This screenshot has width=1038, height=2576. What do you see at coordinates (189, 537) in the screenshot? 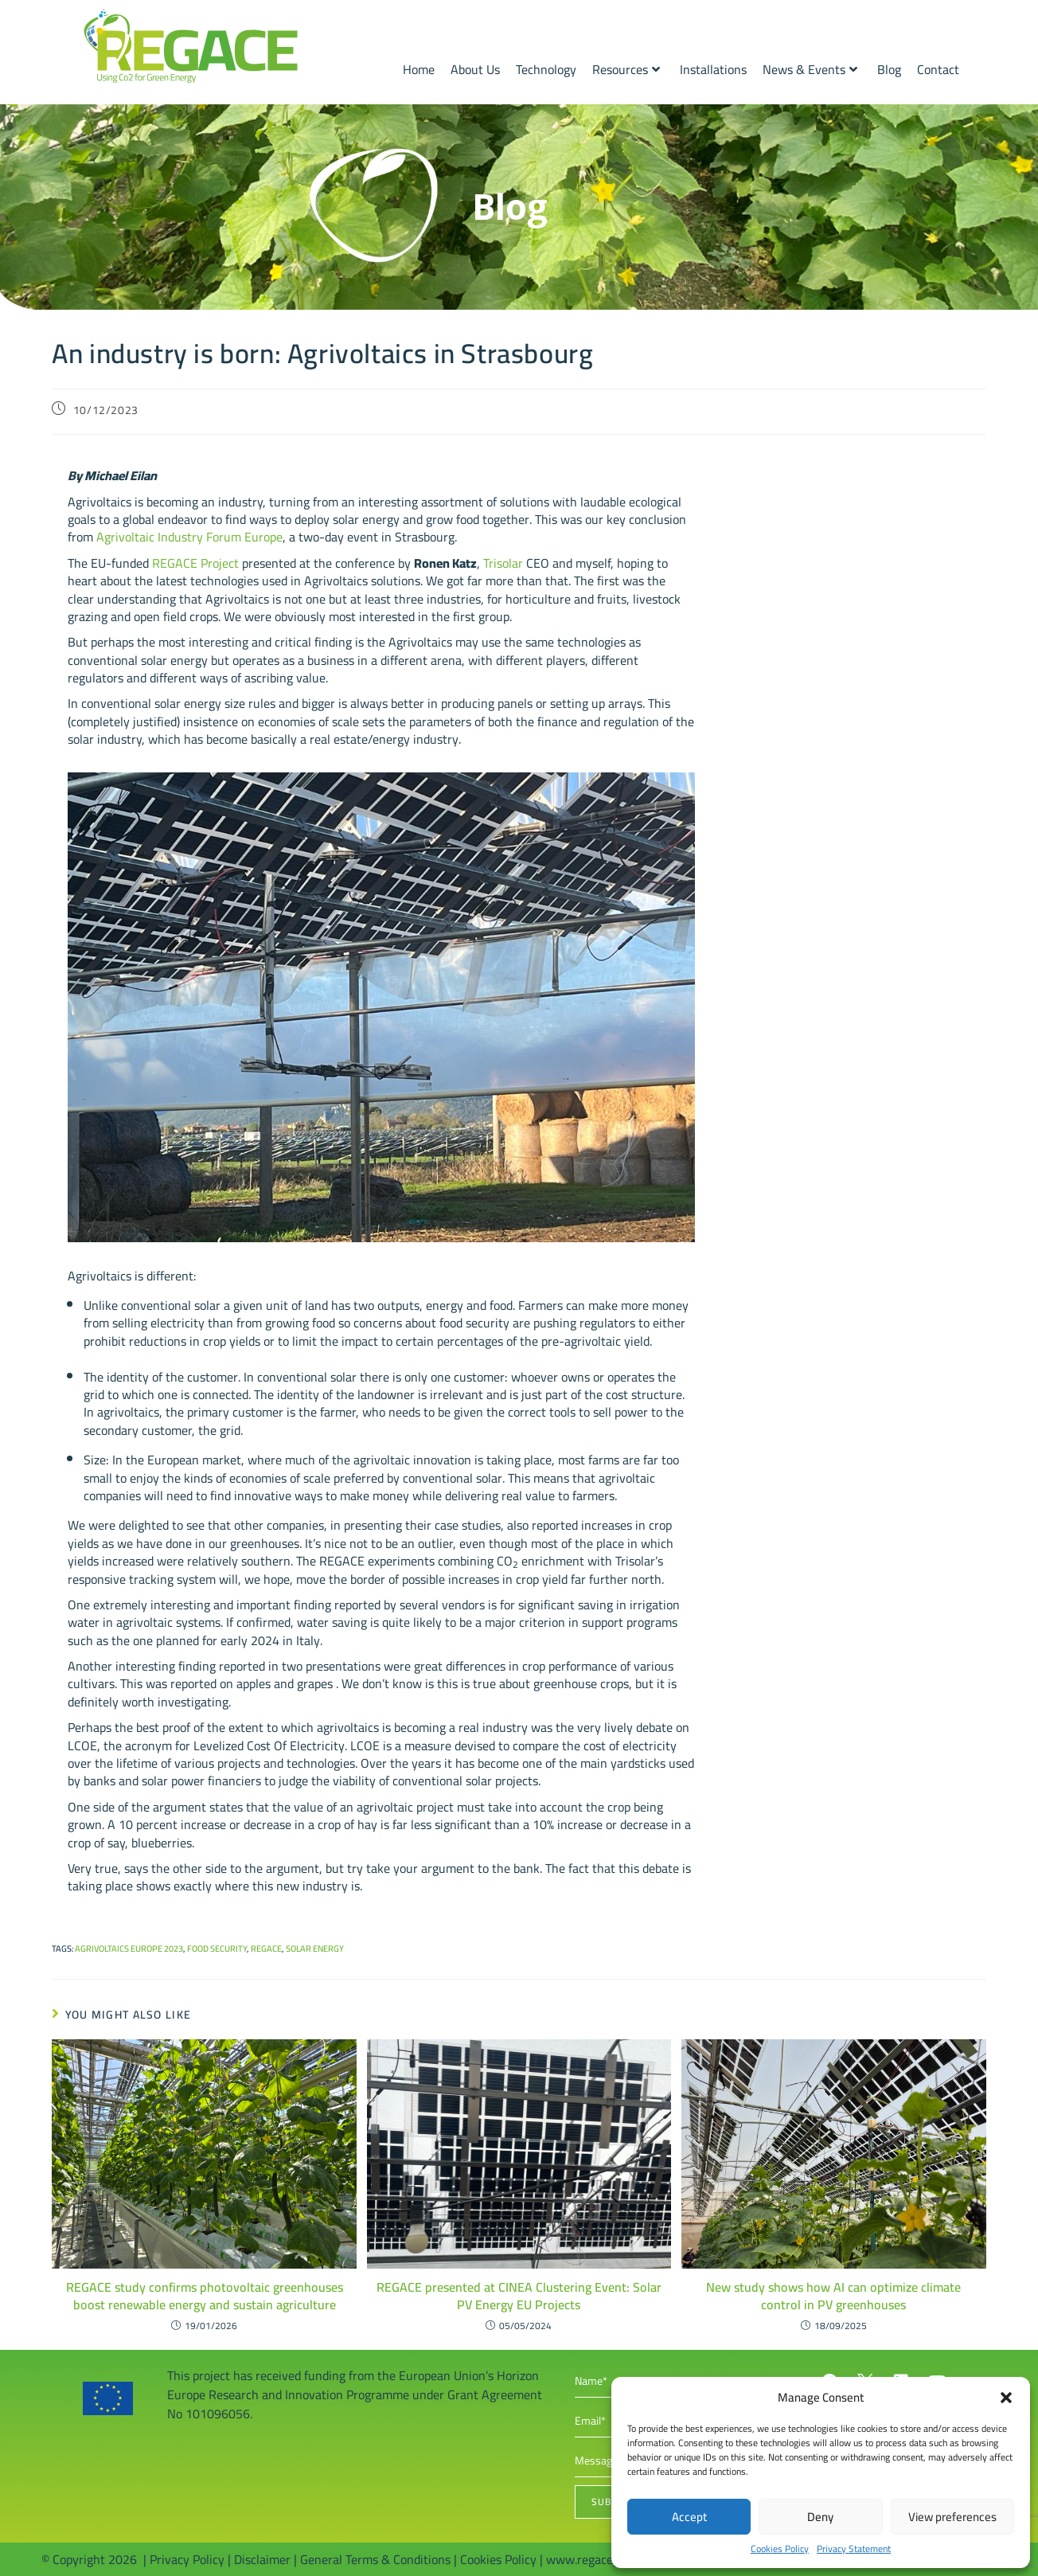
I see `Agrivoltaic Industry Forum Europe` at bounding box center [189, 537].